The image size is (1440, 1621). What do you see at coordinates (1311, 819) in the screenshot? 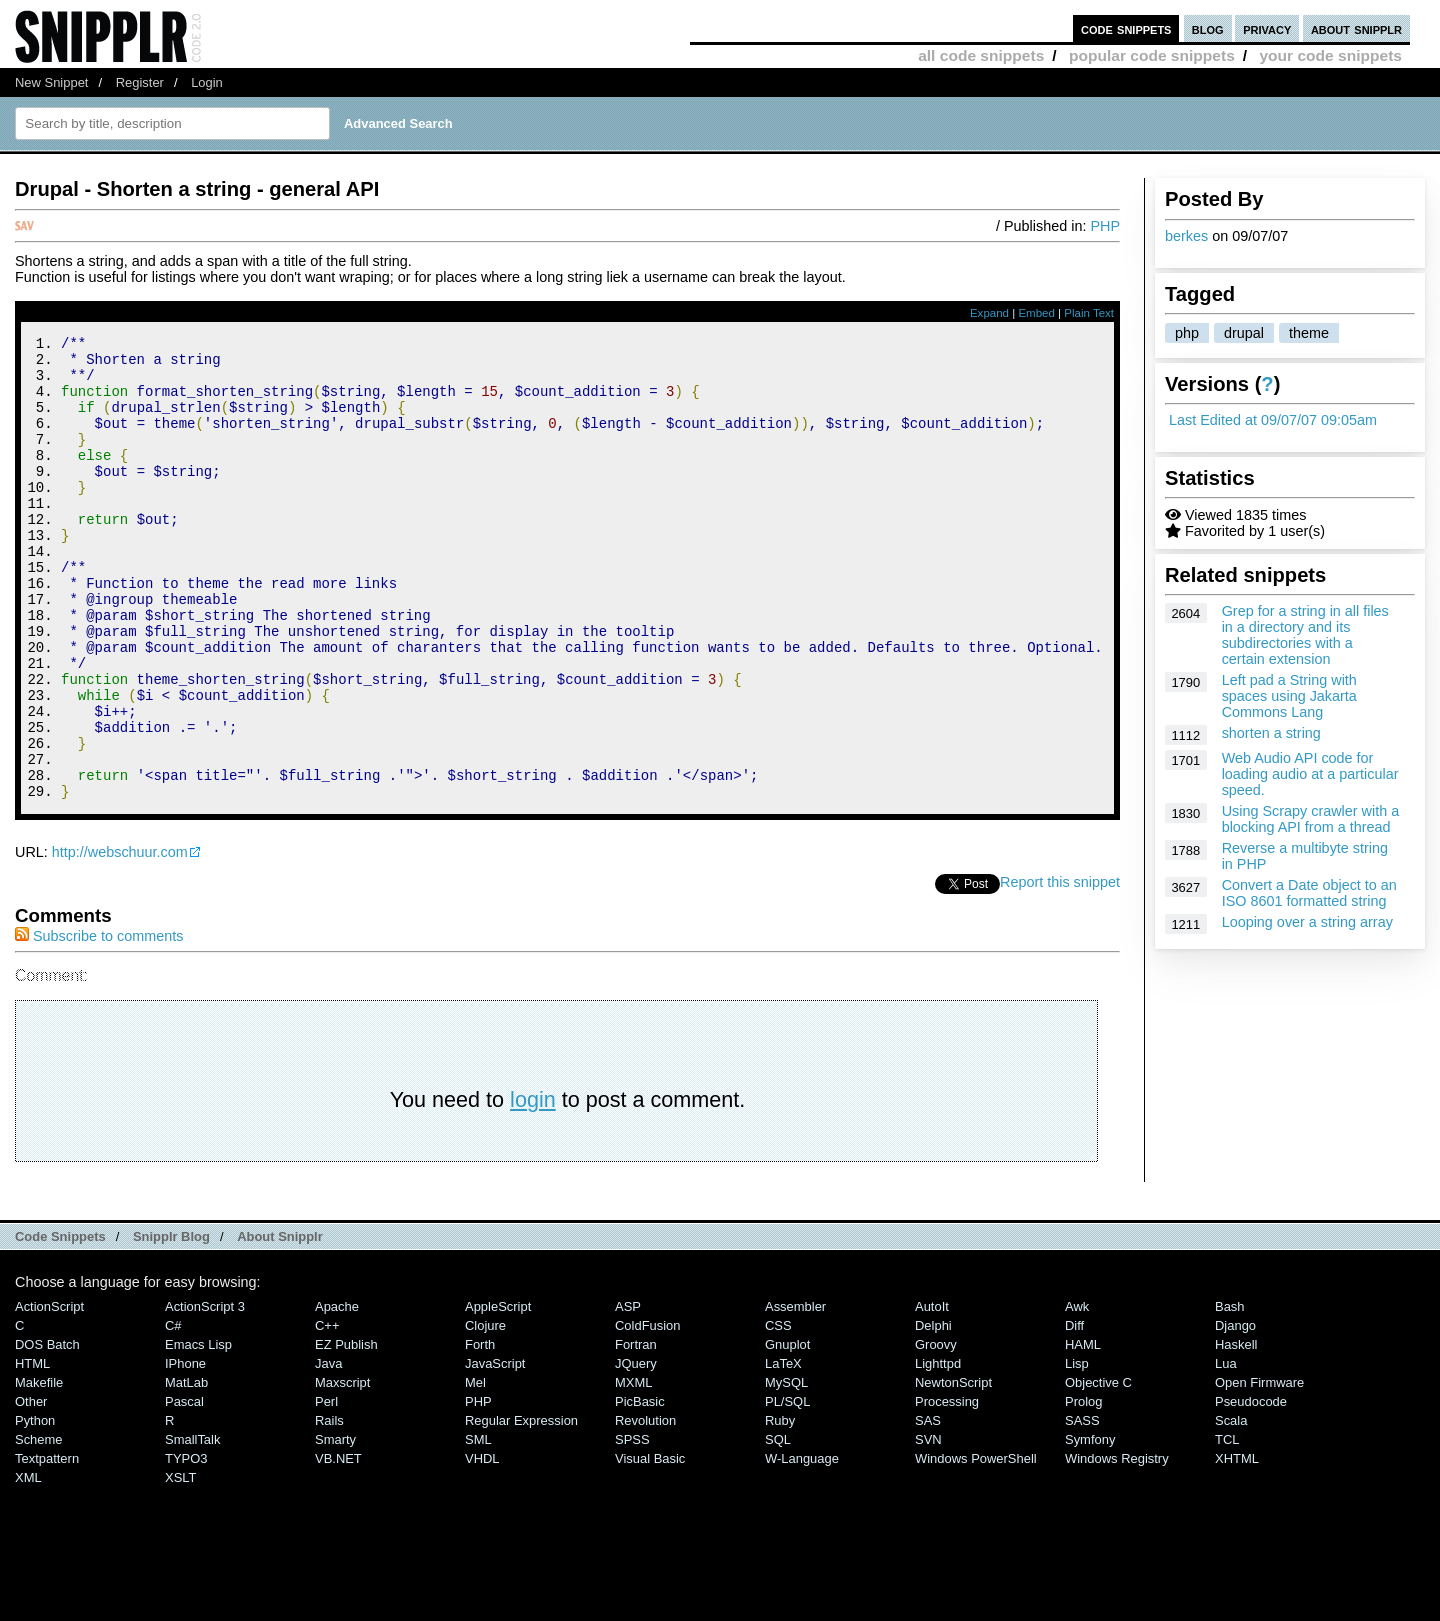
I see `Using Scrapy crawler with a blocking API from a thread` at bounding box center [1311, 819].